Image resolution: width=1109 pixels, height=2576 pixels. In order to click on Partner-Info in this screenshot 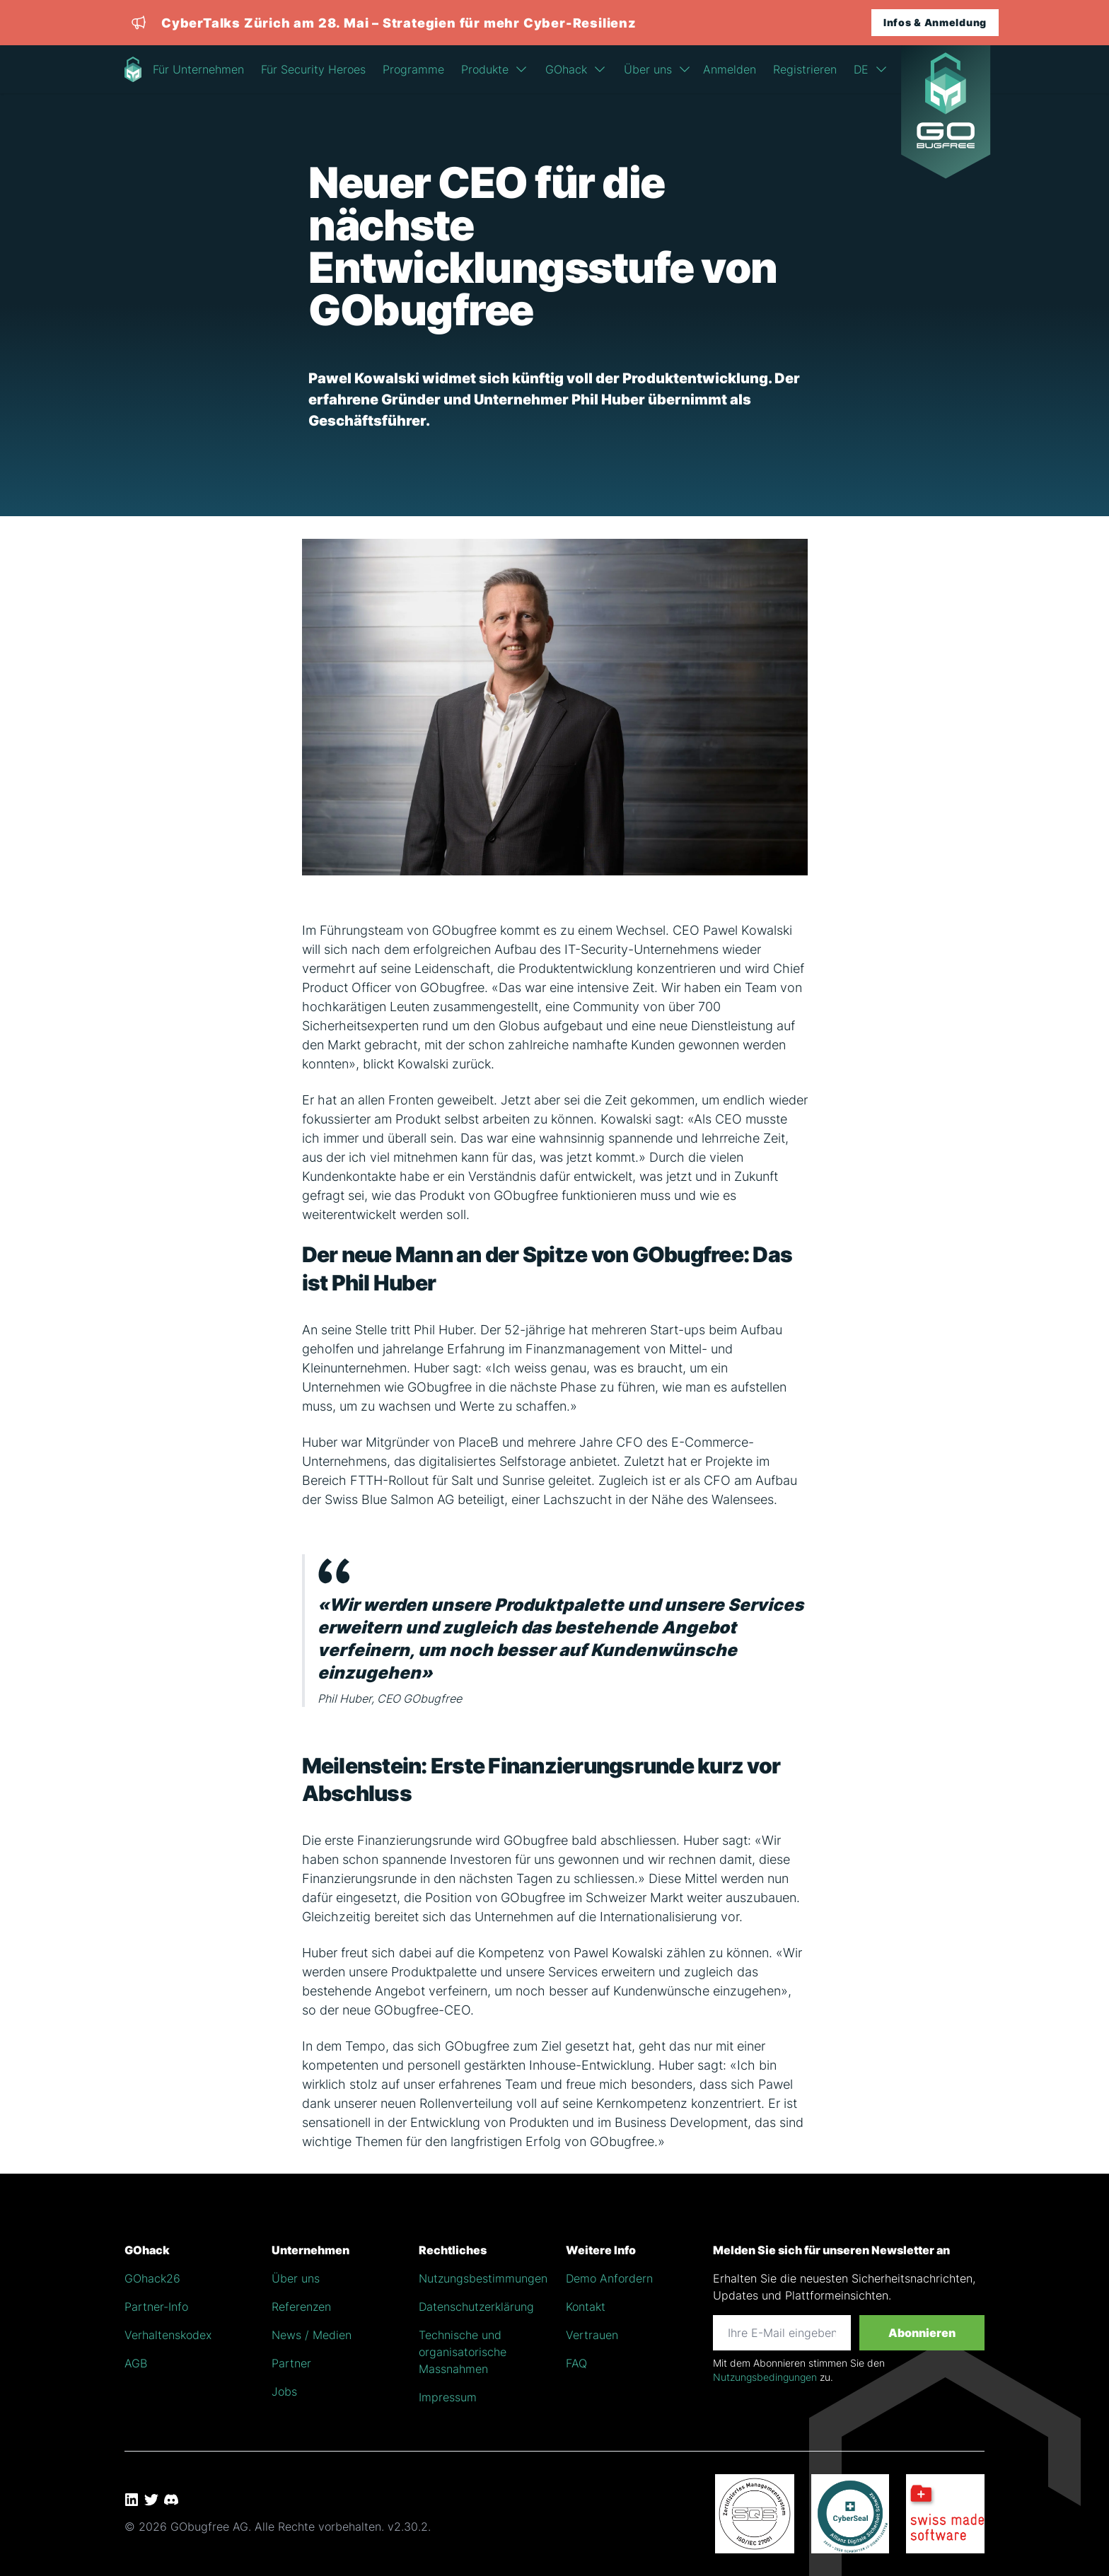, I will do `click(156, 2307)`.